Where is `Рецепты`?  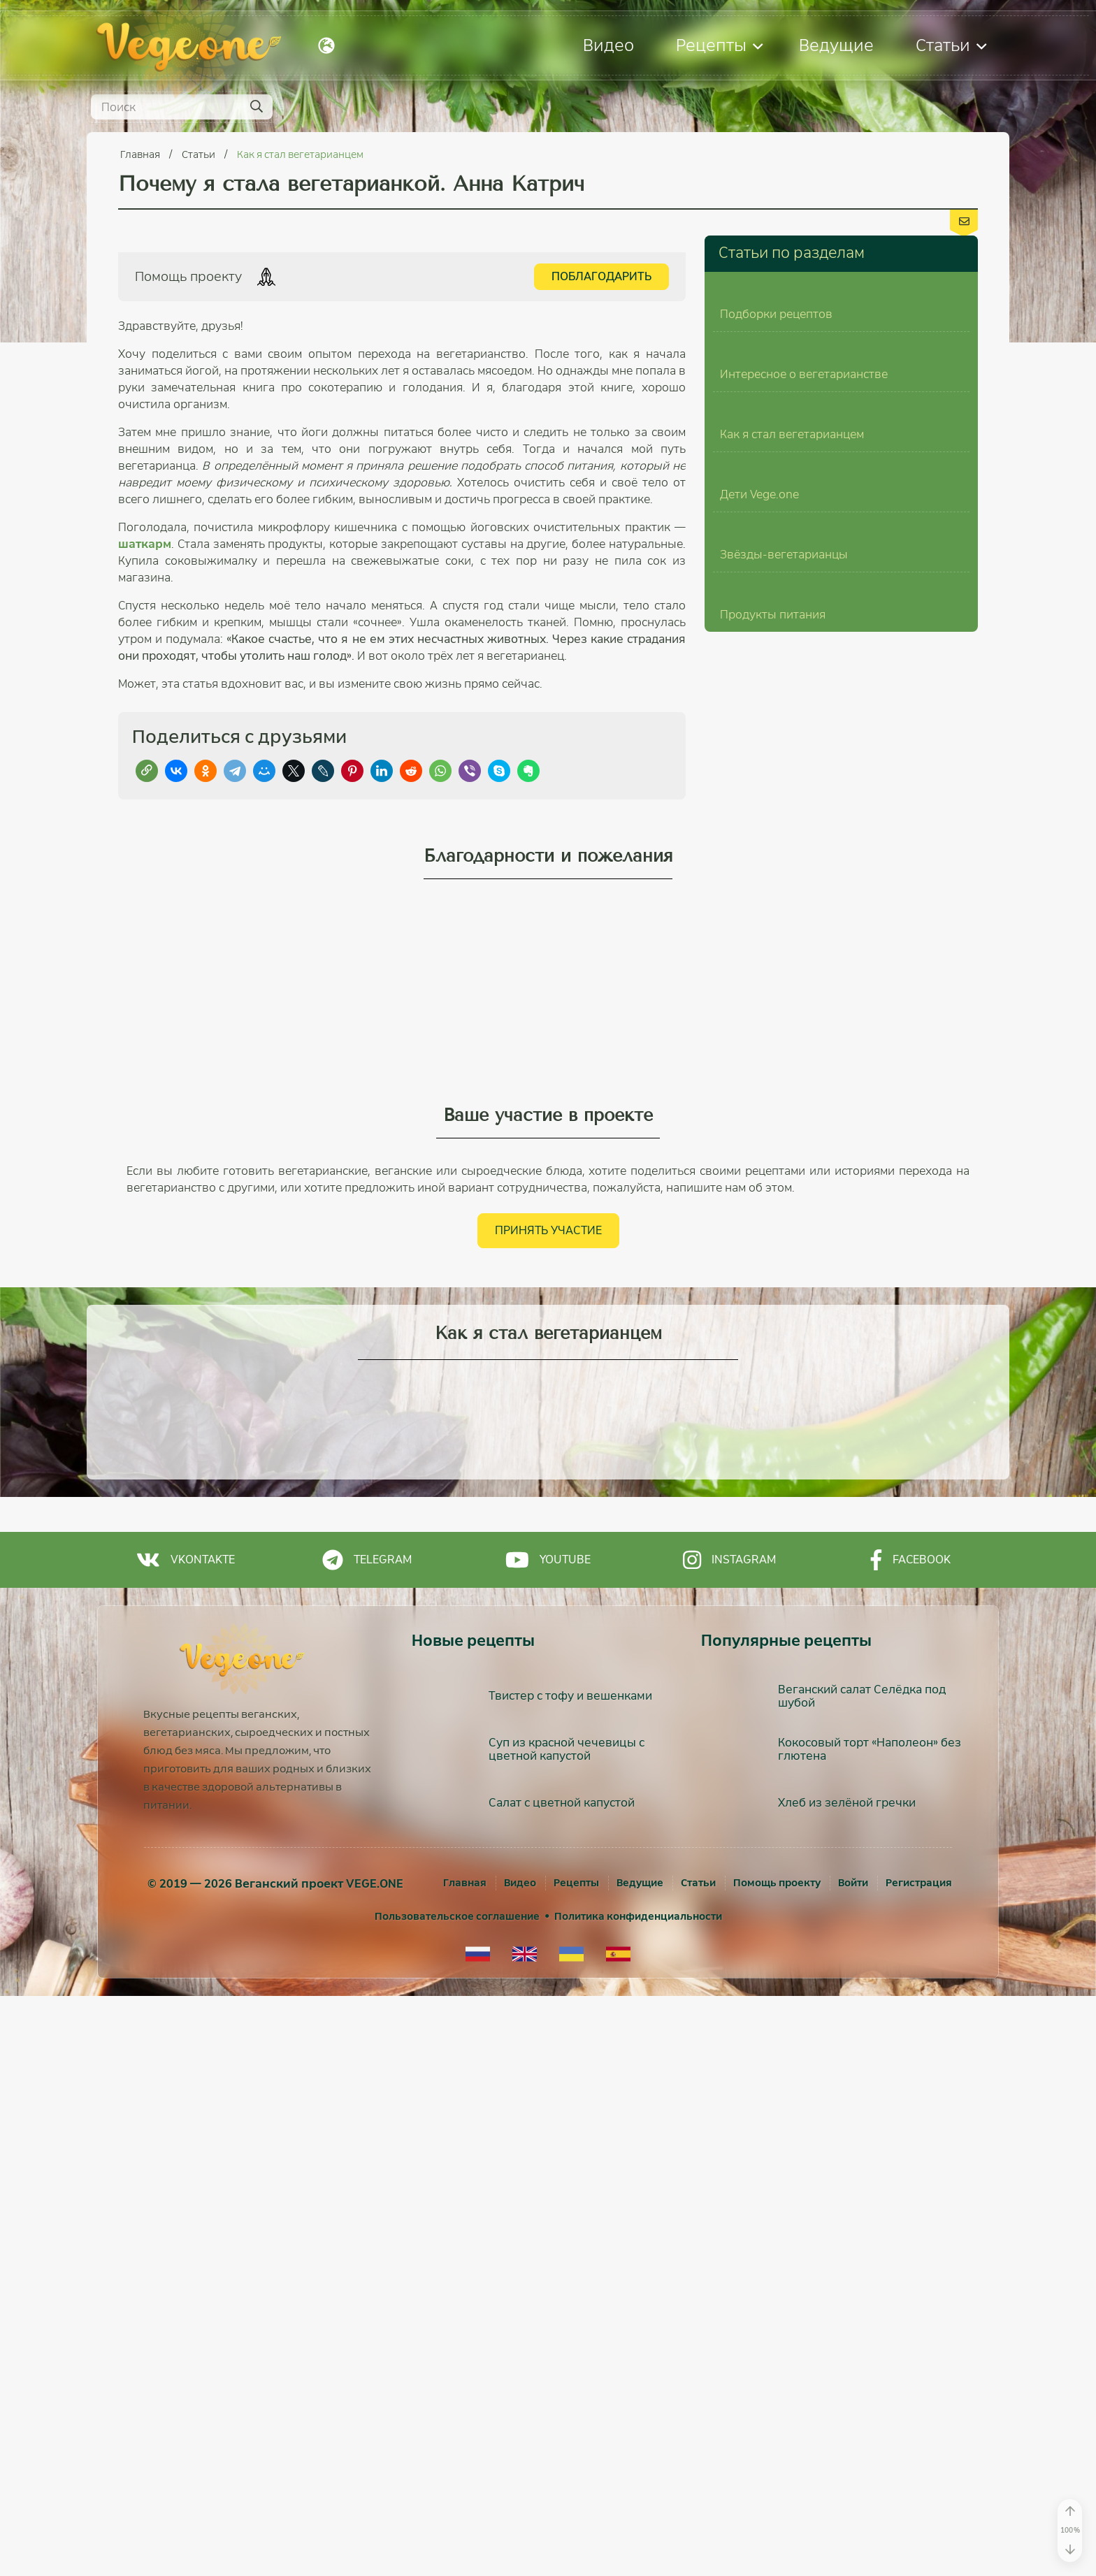 Рецепты is located at coordinates (719, 45).